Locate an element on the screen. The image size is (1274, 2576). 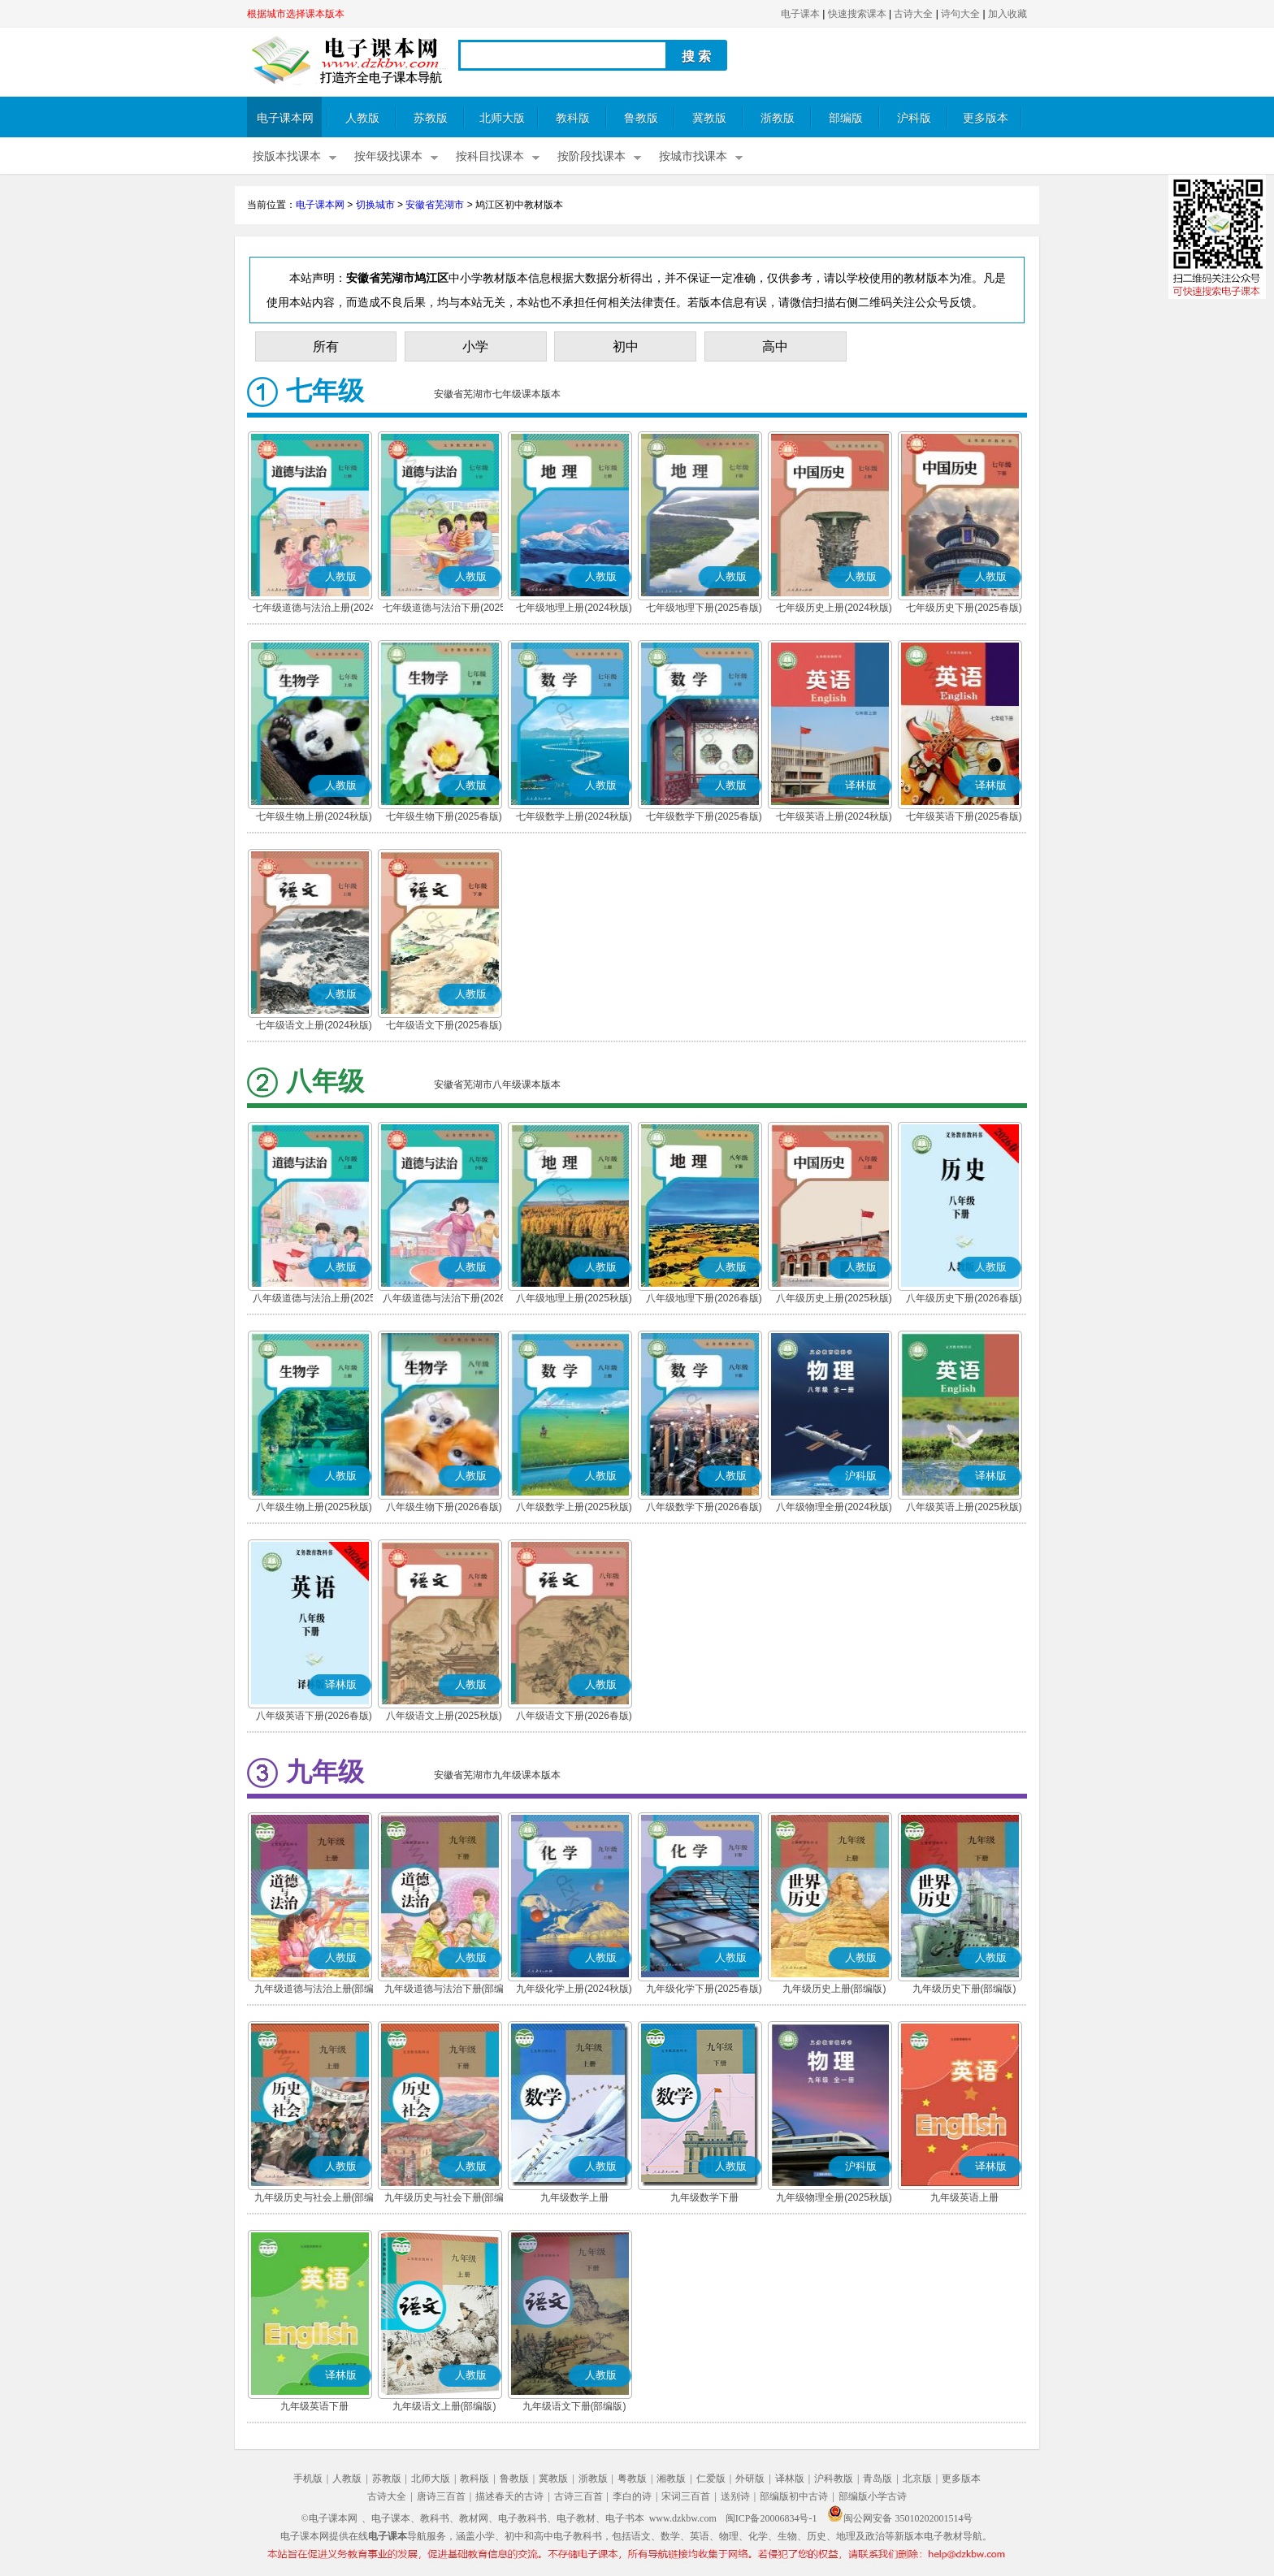
九年级历史下册(部编版) is located at coordinates (964, 1988).